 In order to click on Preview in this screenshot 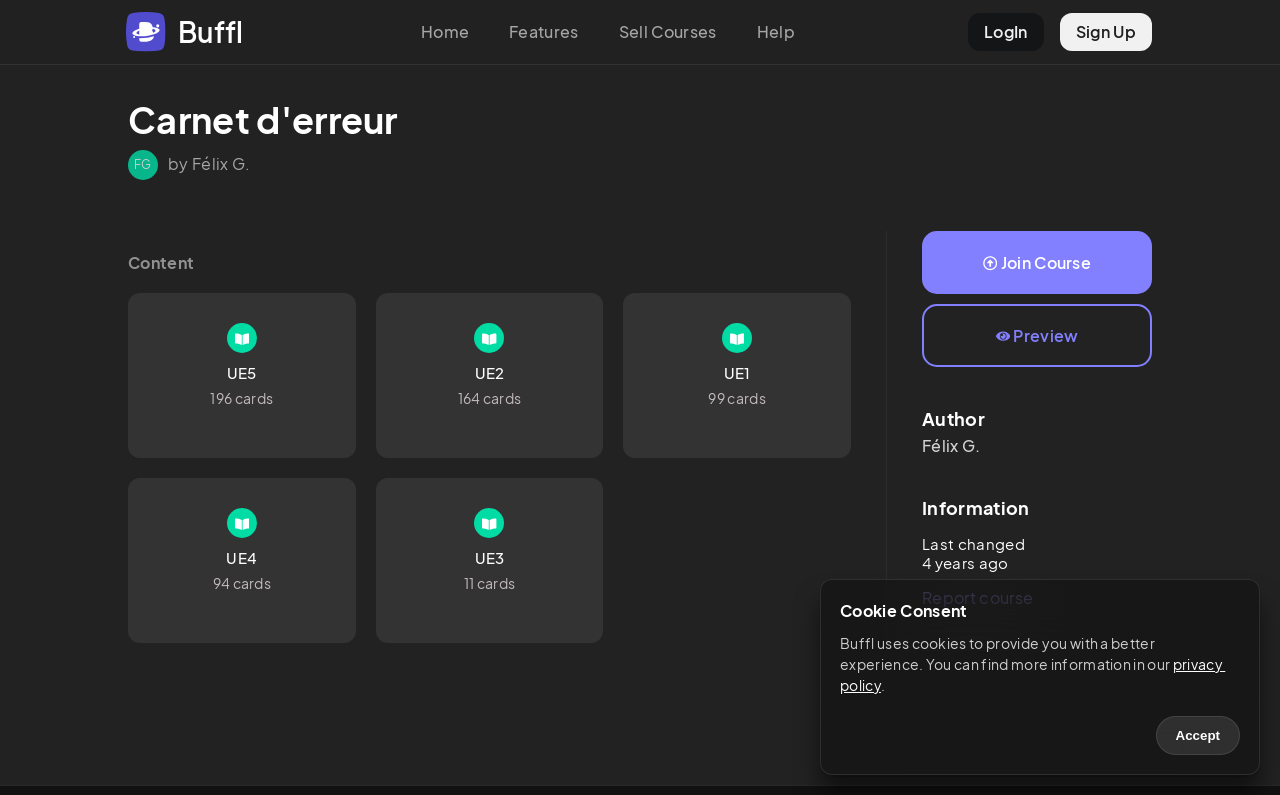, I will do `click(1037, 335)`.